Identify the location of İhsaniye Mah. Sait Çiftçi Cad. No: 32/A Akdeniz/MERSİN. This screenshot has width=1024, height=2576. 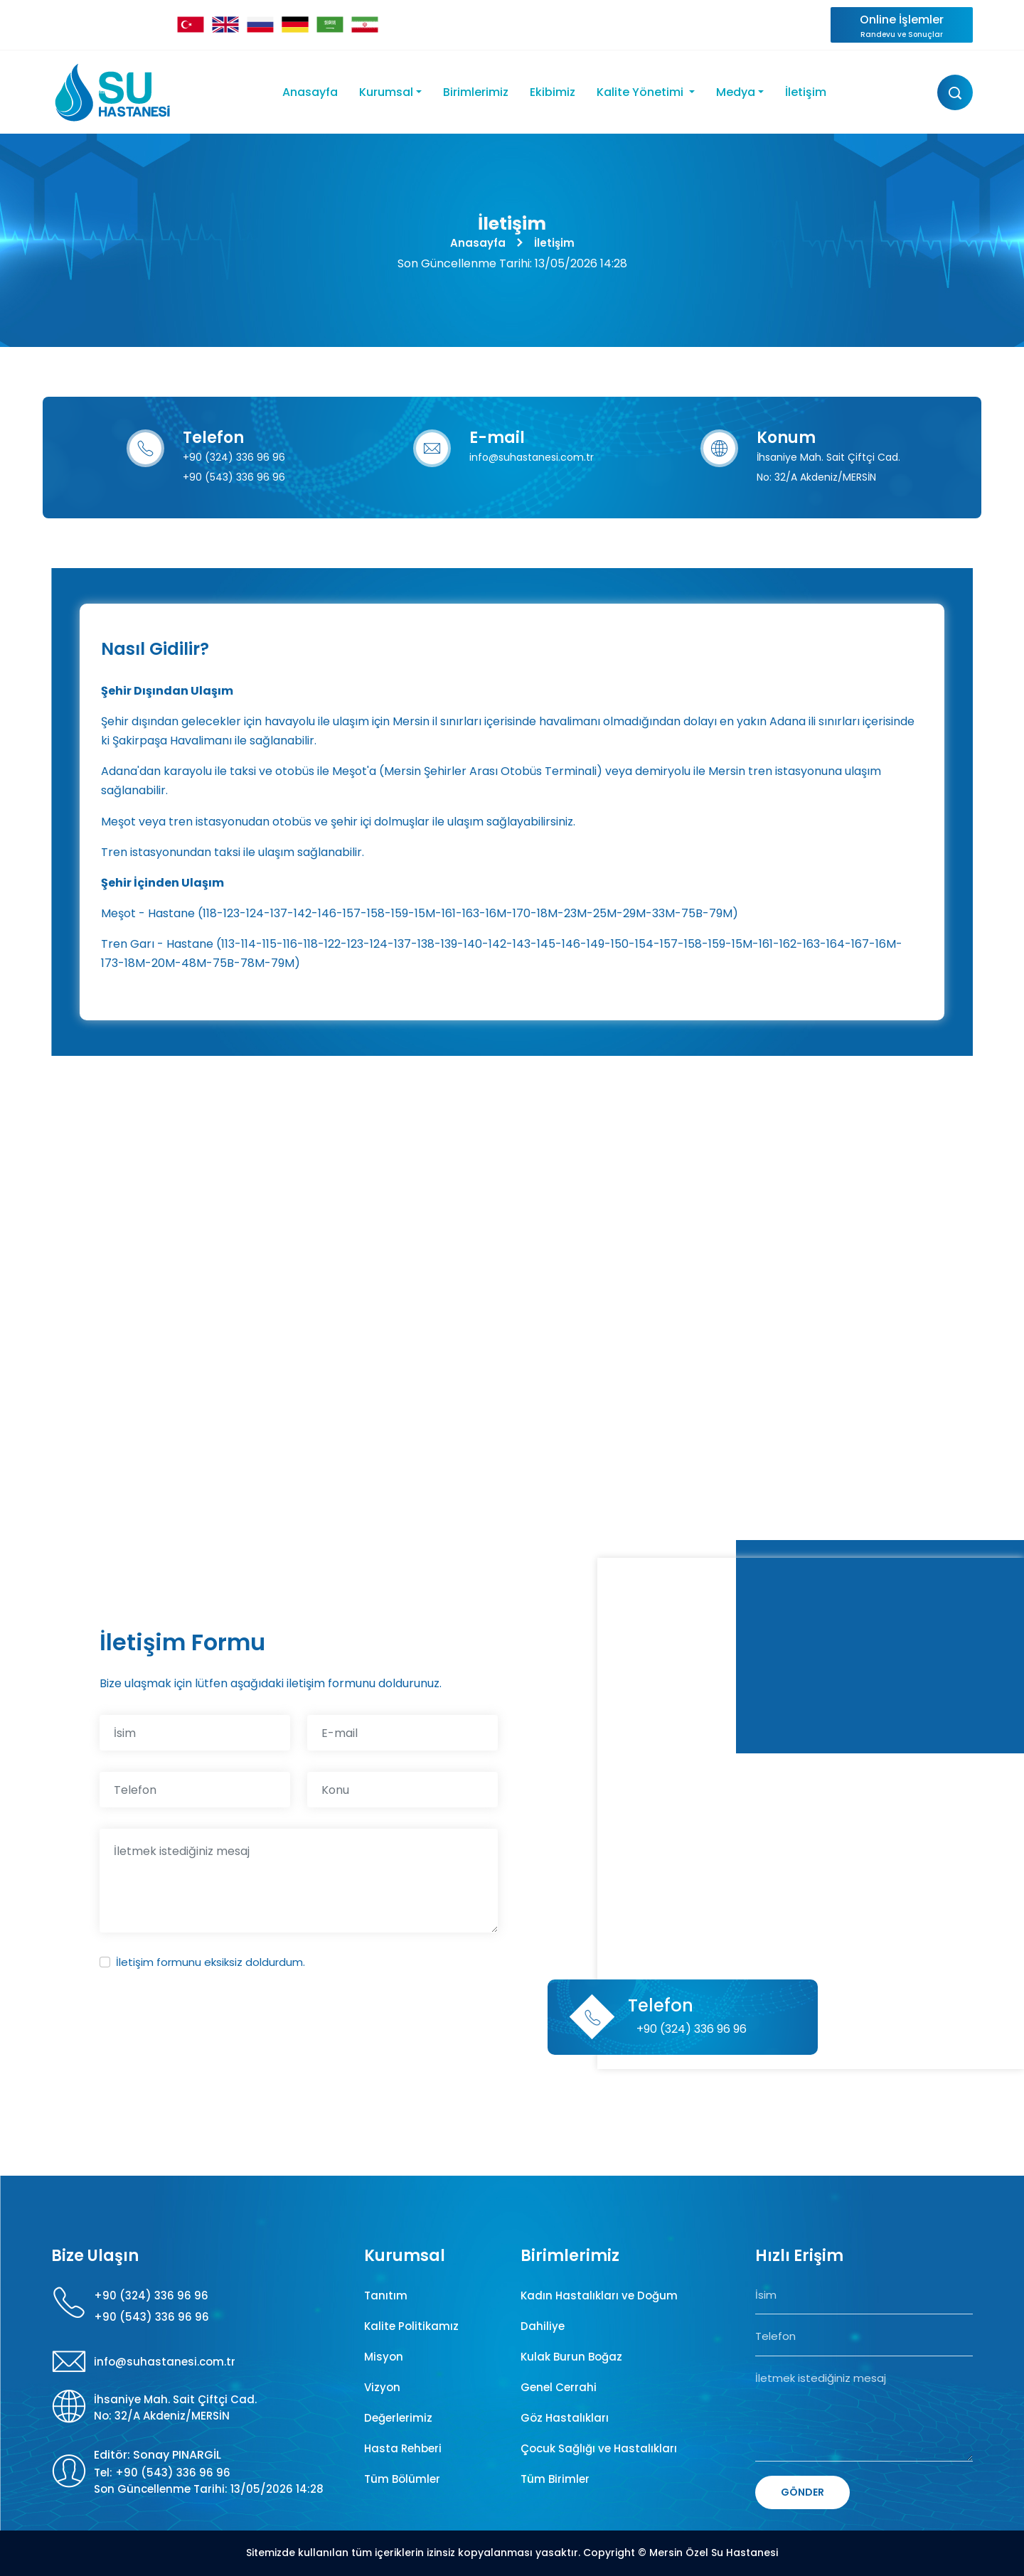
(175, 2407).